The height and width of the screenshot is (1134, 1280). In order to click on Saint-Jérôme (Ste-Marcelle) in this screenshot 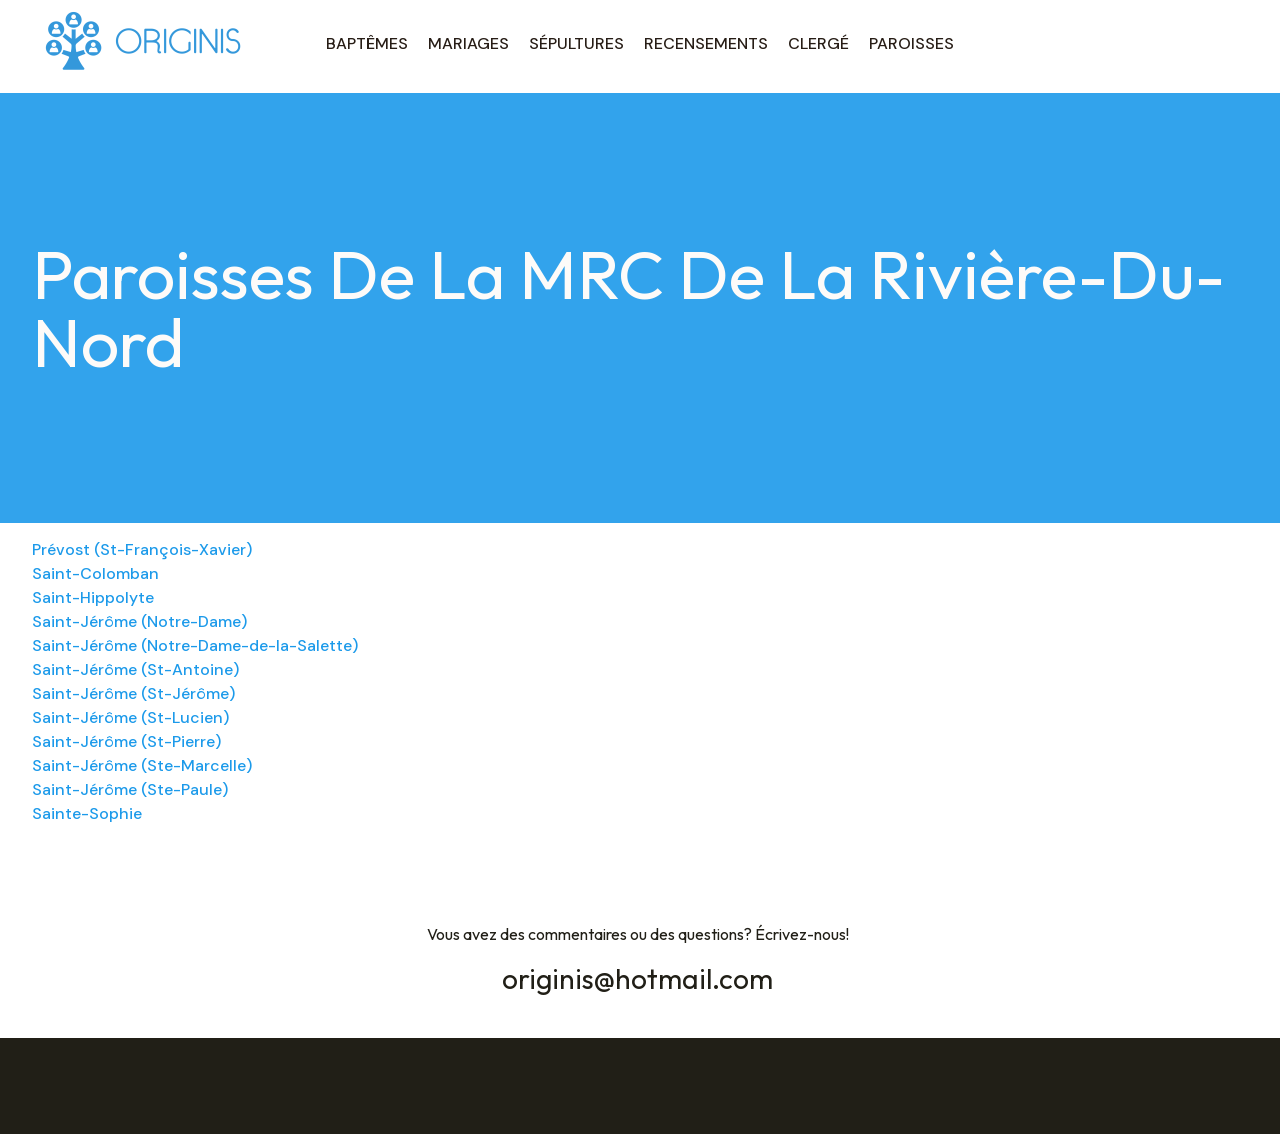, I will do `click(142, 765)`.